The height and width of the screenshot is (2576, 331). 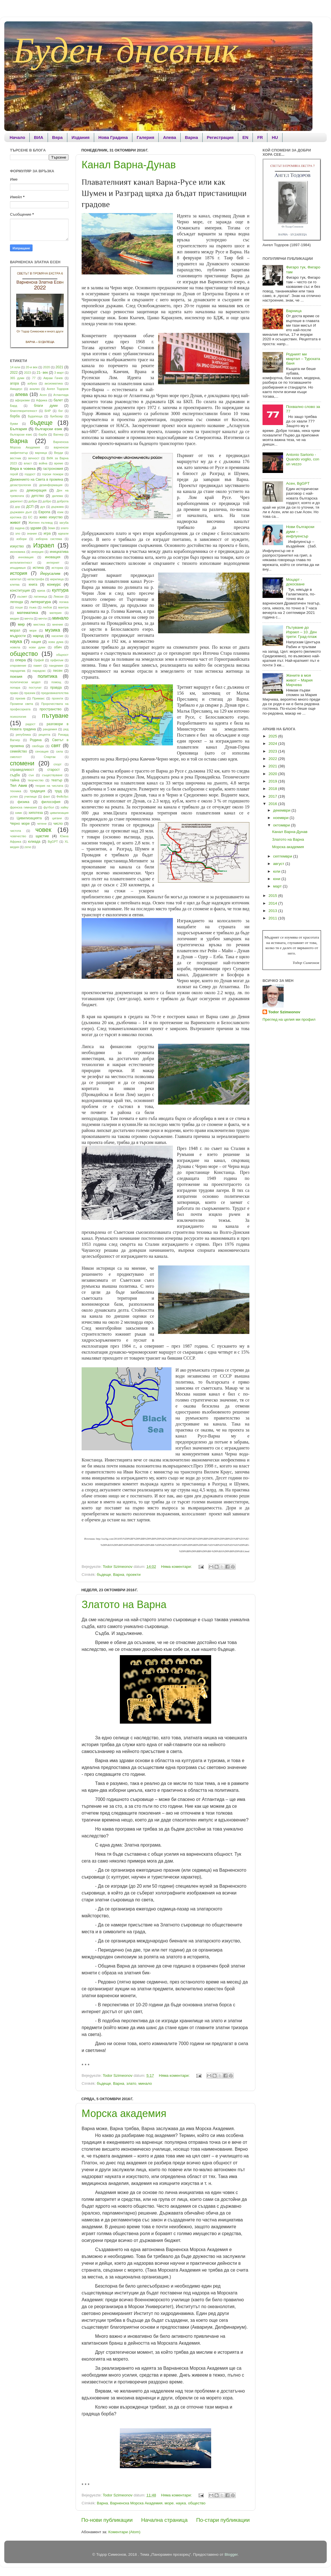 What do you see at coordinates (58, 463) in the screenshot?
I see `време` at bounding box center [58, 463].